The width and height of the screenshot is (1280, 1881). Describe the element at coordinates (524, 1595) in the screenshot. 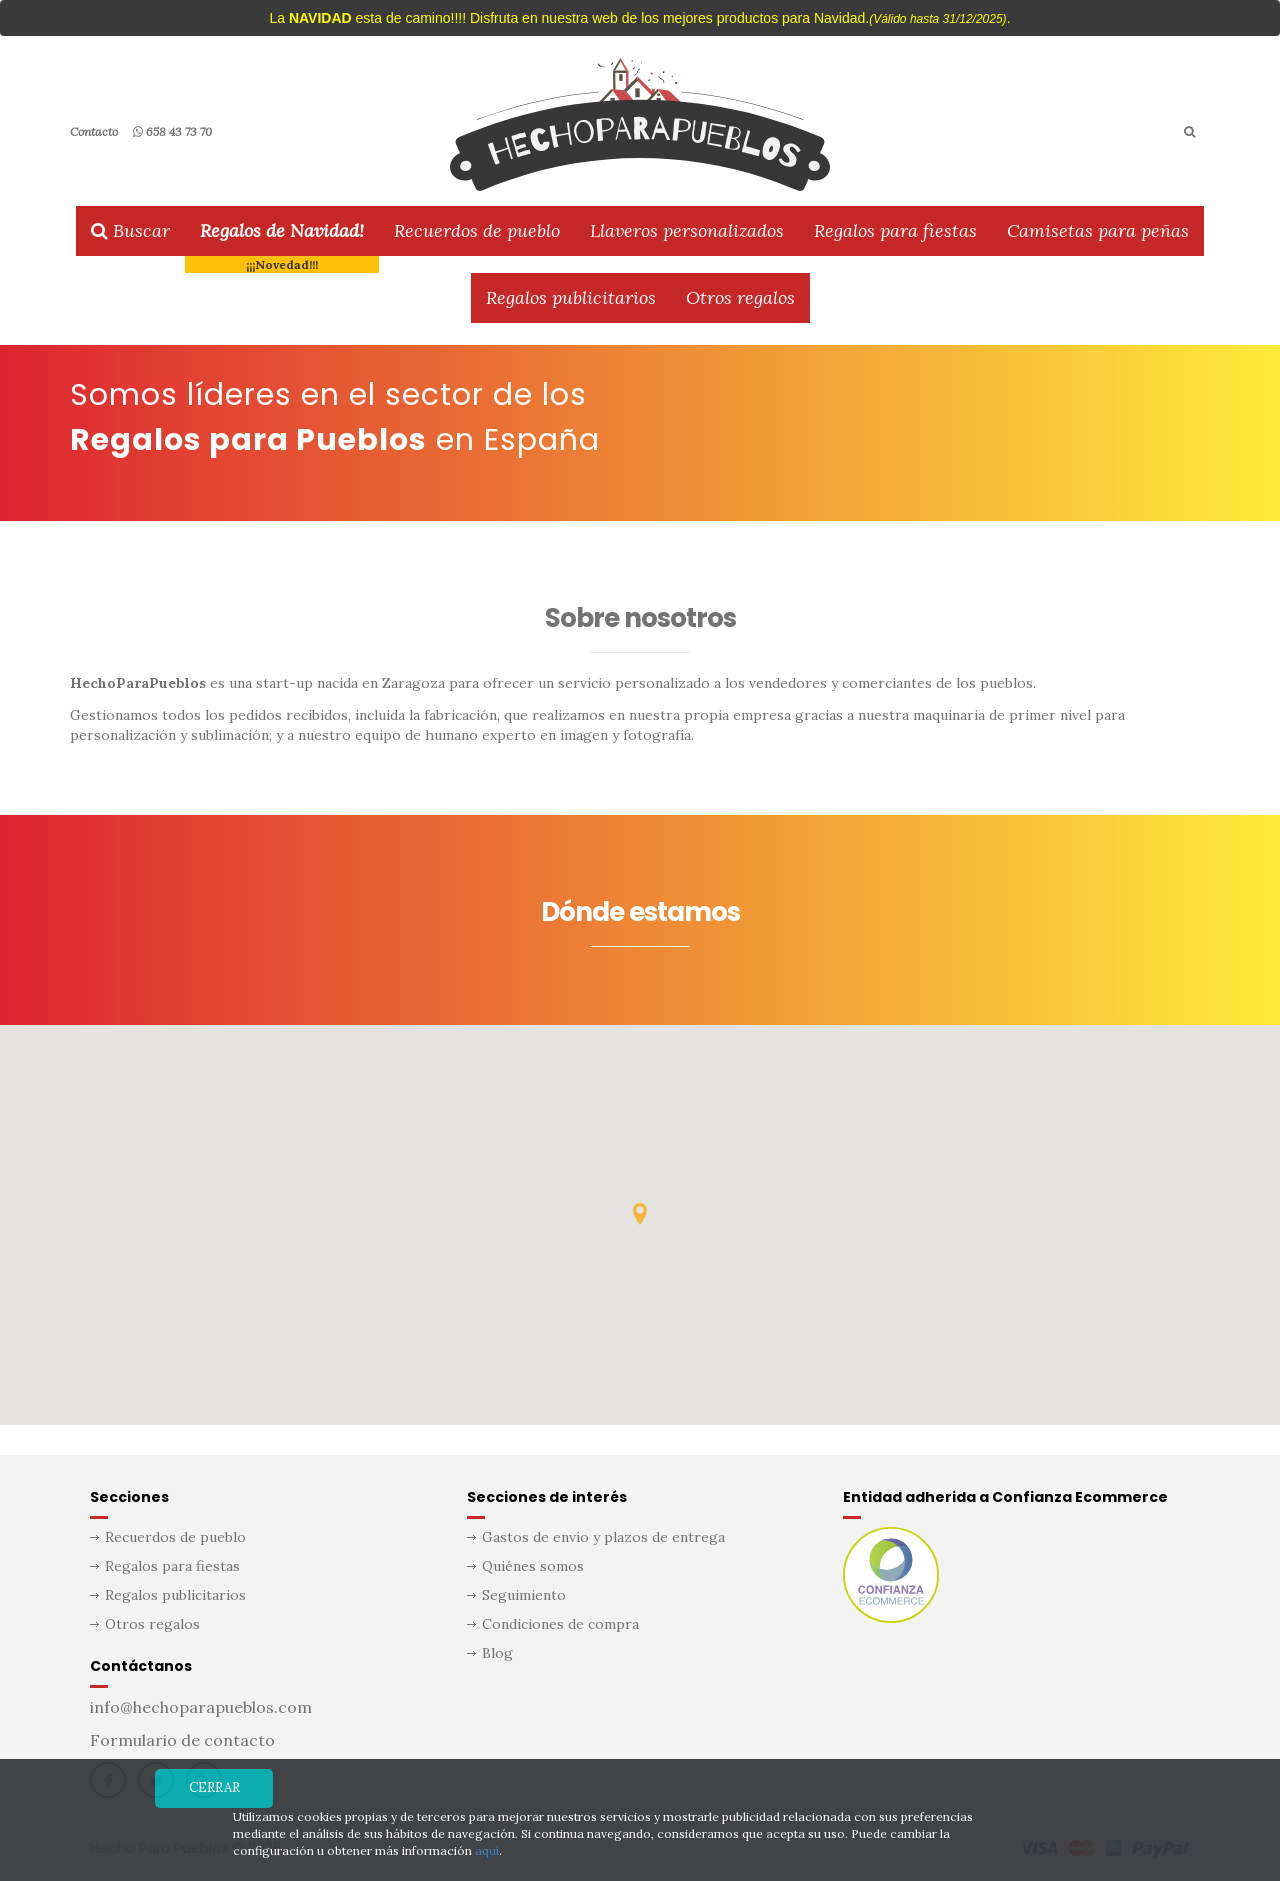

I see `Seguimiento` at that location.